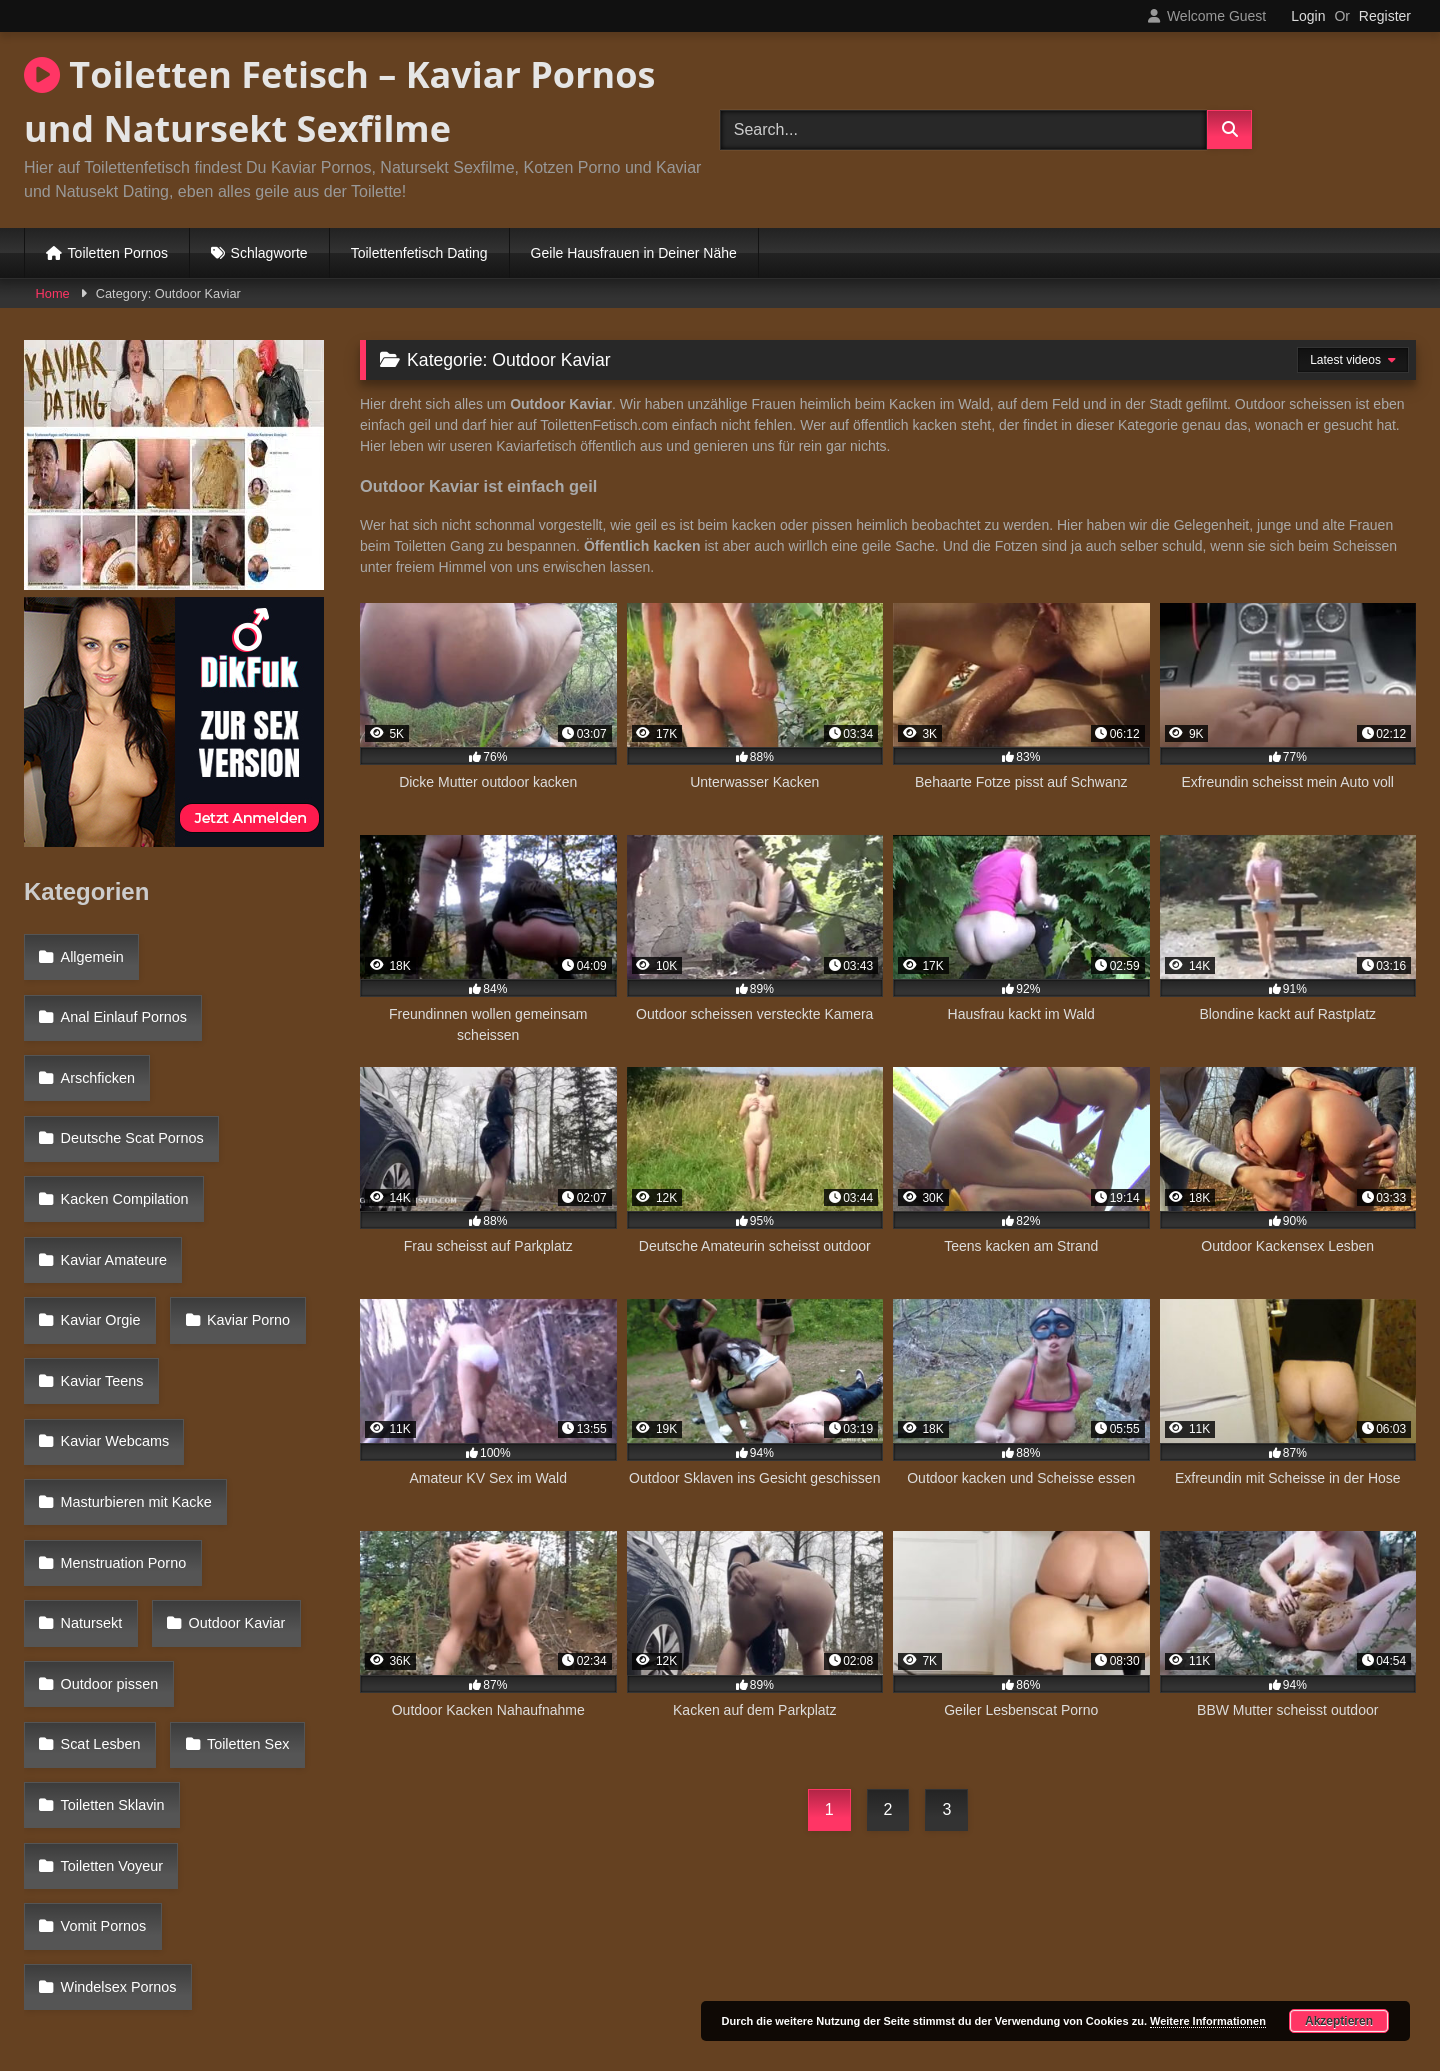 Image resolution: width=1440 pixels, height=2071 pixels. I want to click on Outdoor pissen, so click(107, 1428).